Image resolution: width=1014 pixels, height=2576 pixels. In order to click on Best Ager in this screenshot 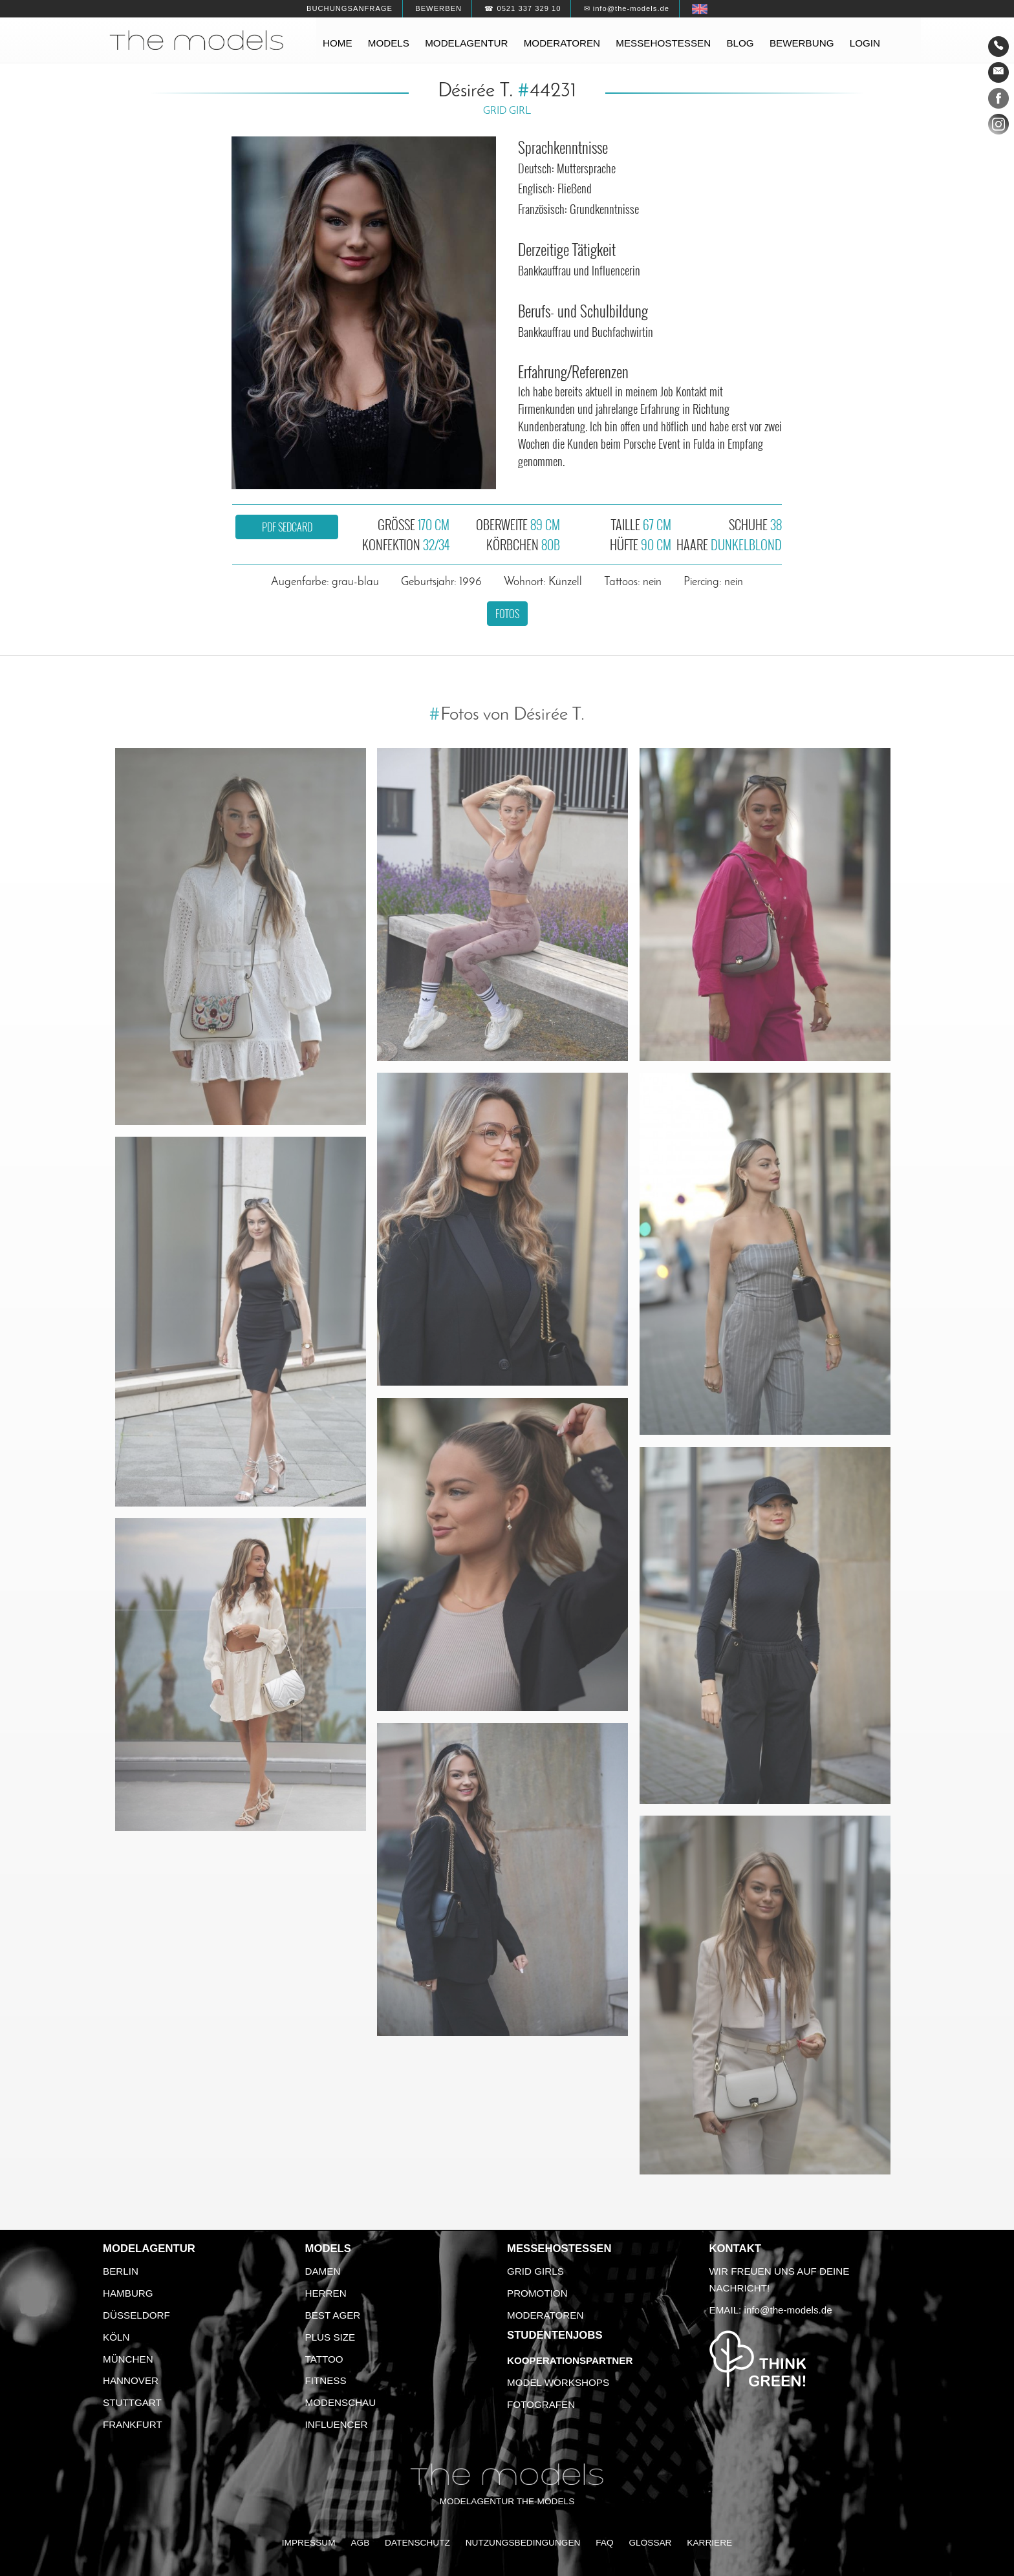, I will do `click(333, 2315)`.